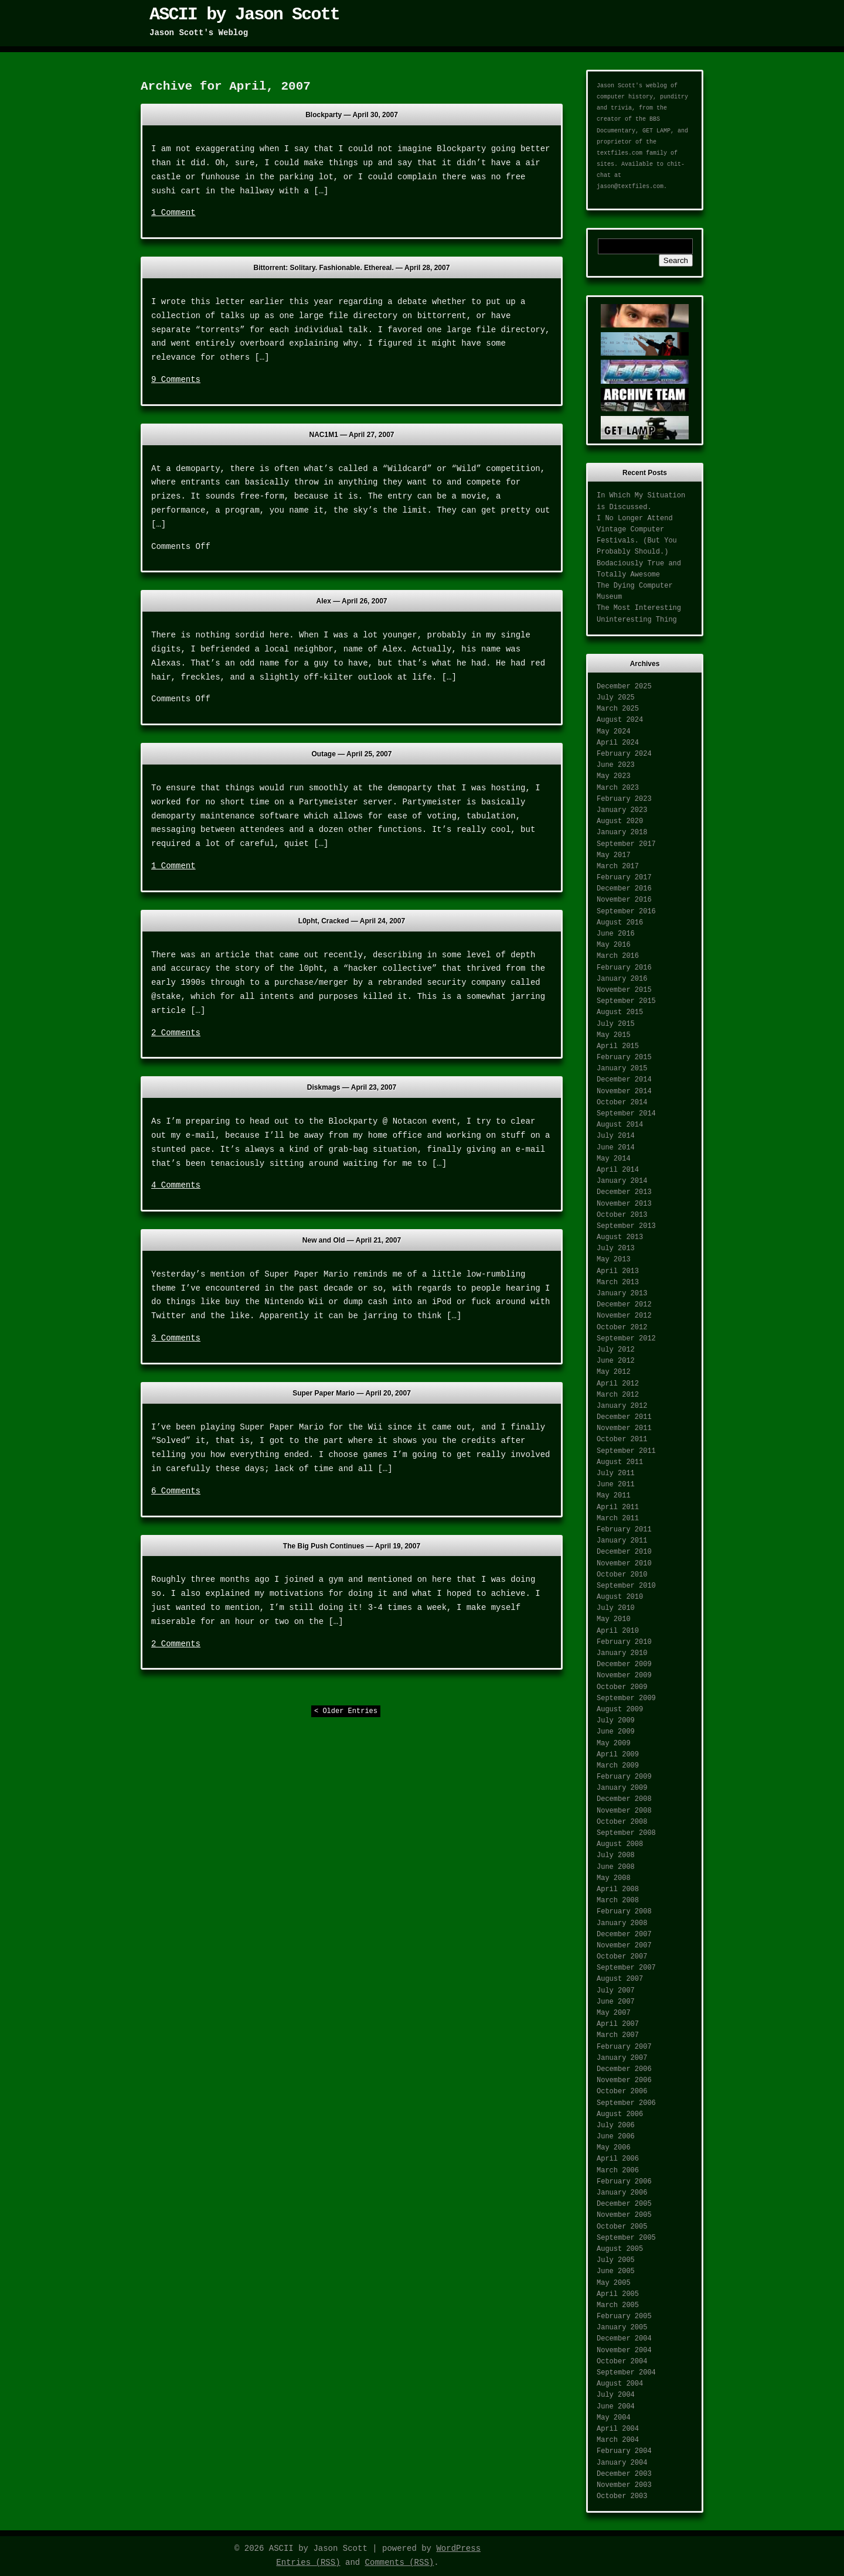  I want to click on November 2003, so click(624, 2485).